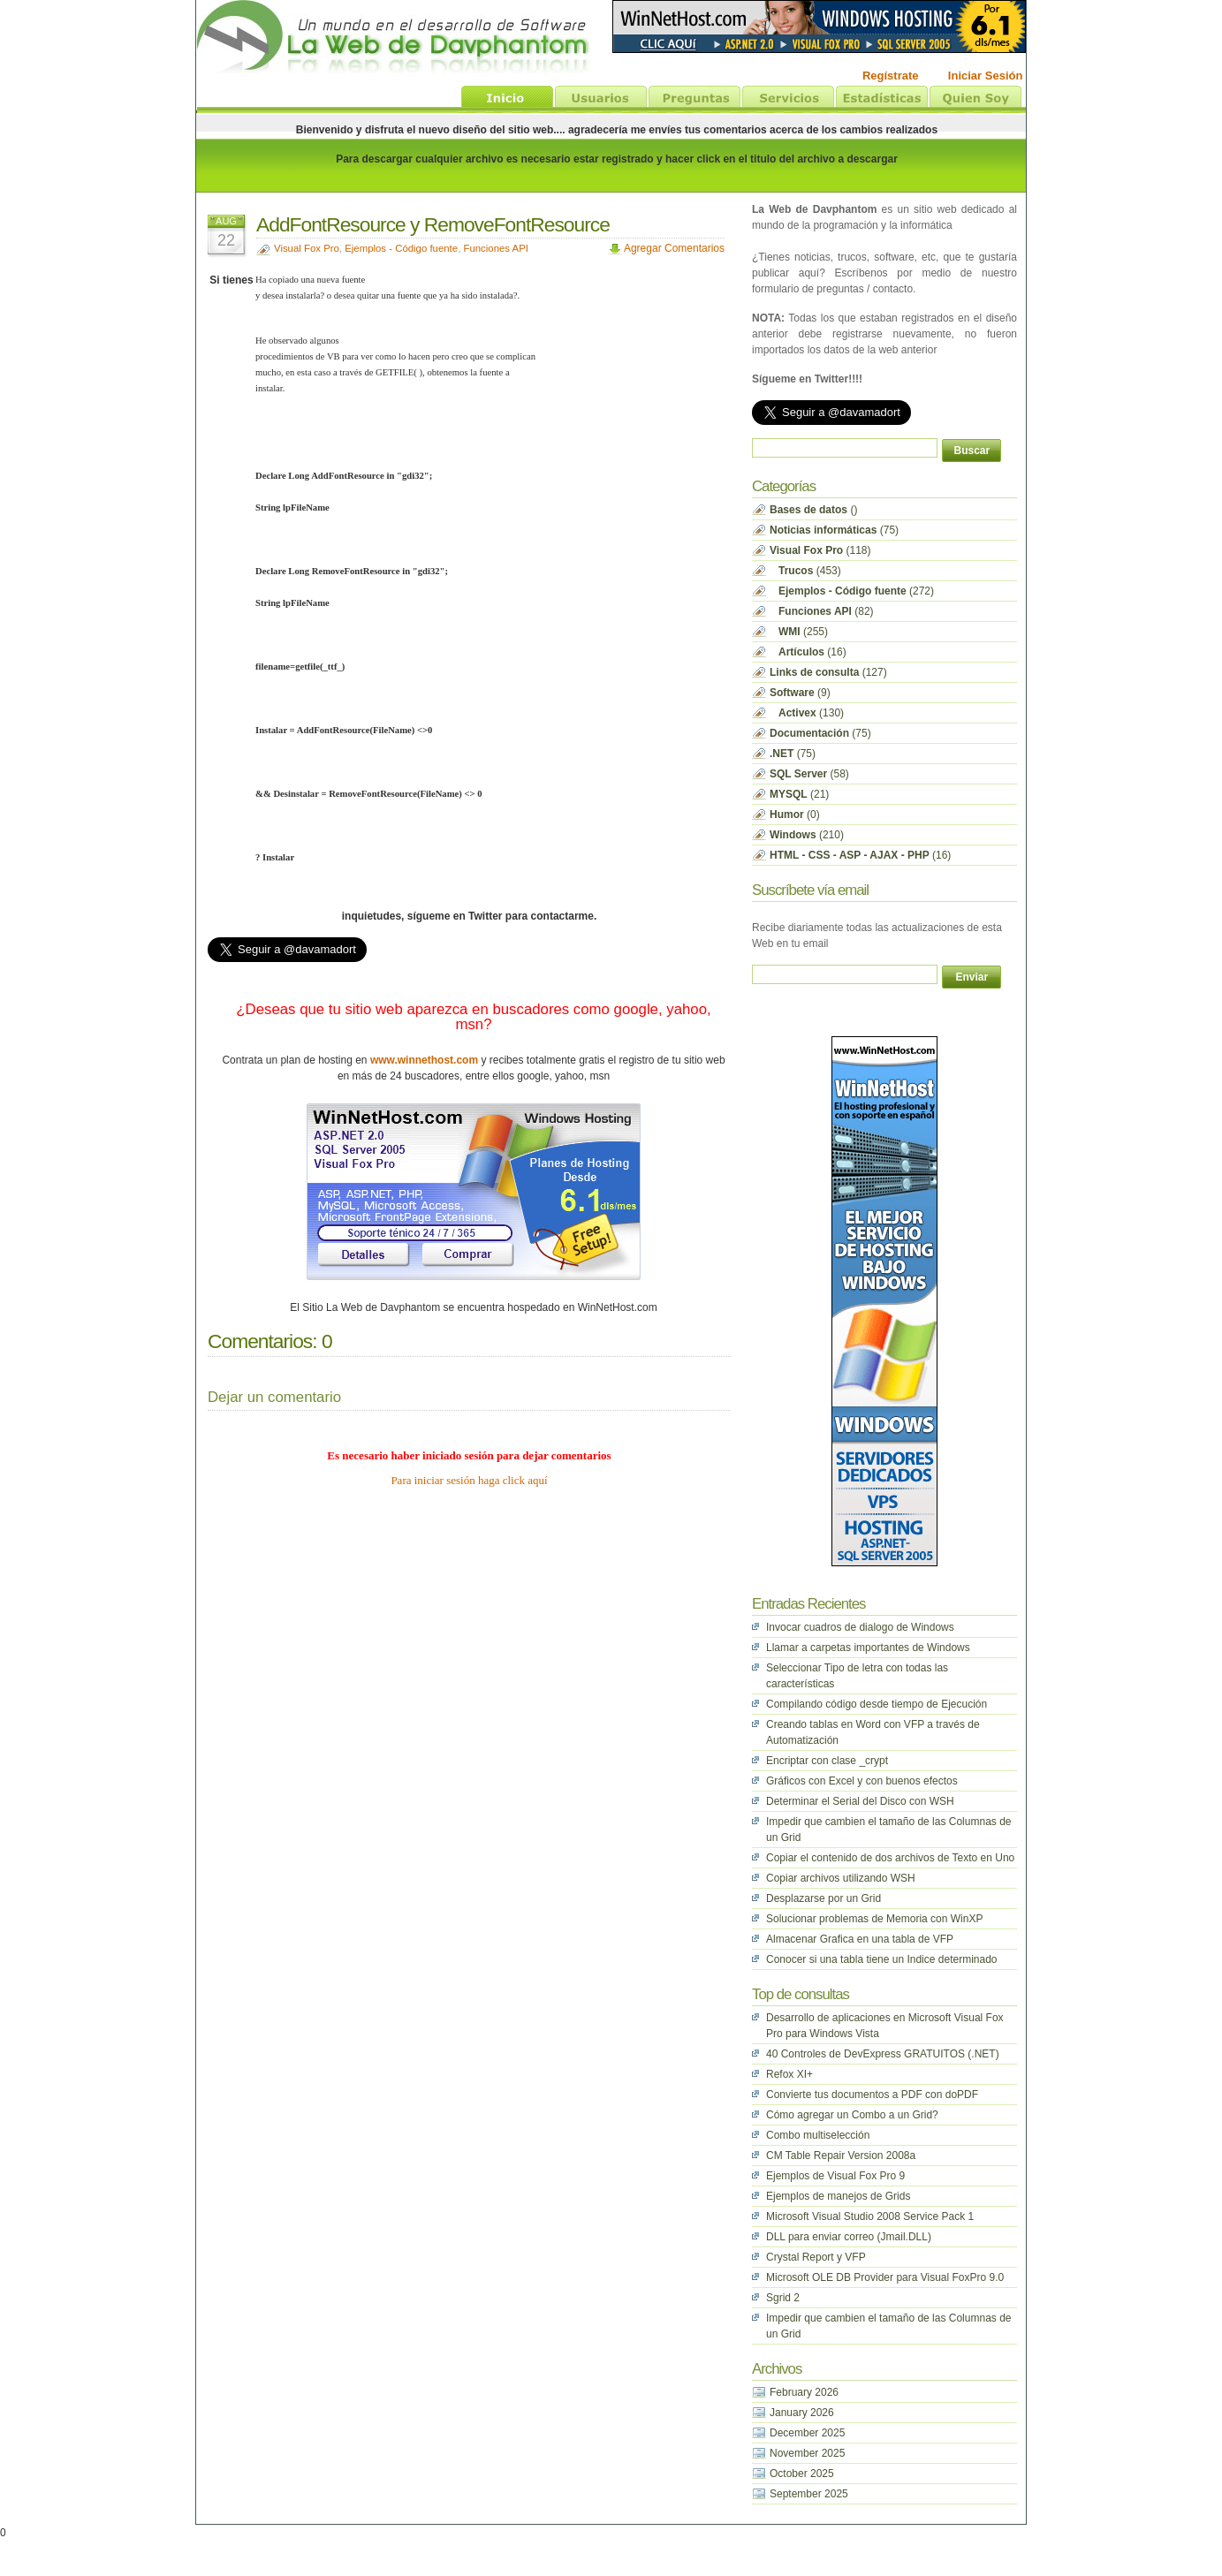 This screenshot has width=1222, height=2576. What do you see at coordinates (859, 1939) in the screenshot?
I see `Almacenar Grafica en una tabla de VFP` at bounding box center [859, 1939].